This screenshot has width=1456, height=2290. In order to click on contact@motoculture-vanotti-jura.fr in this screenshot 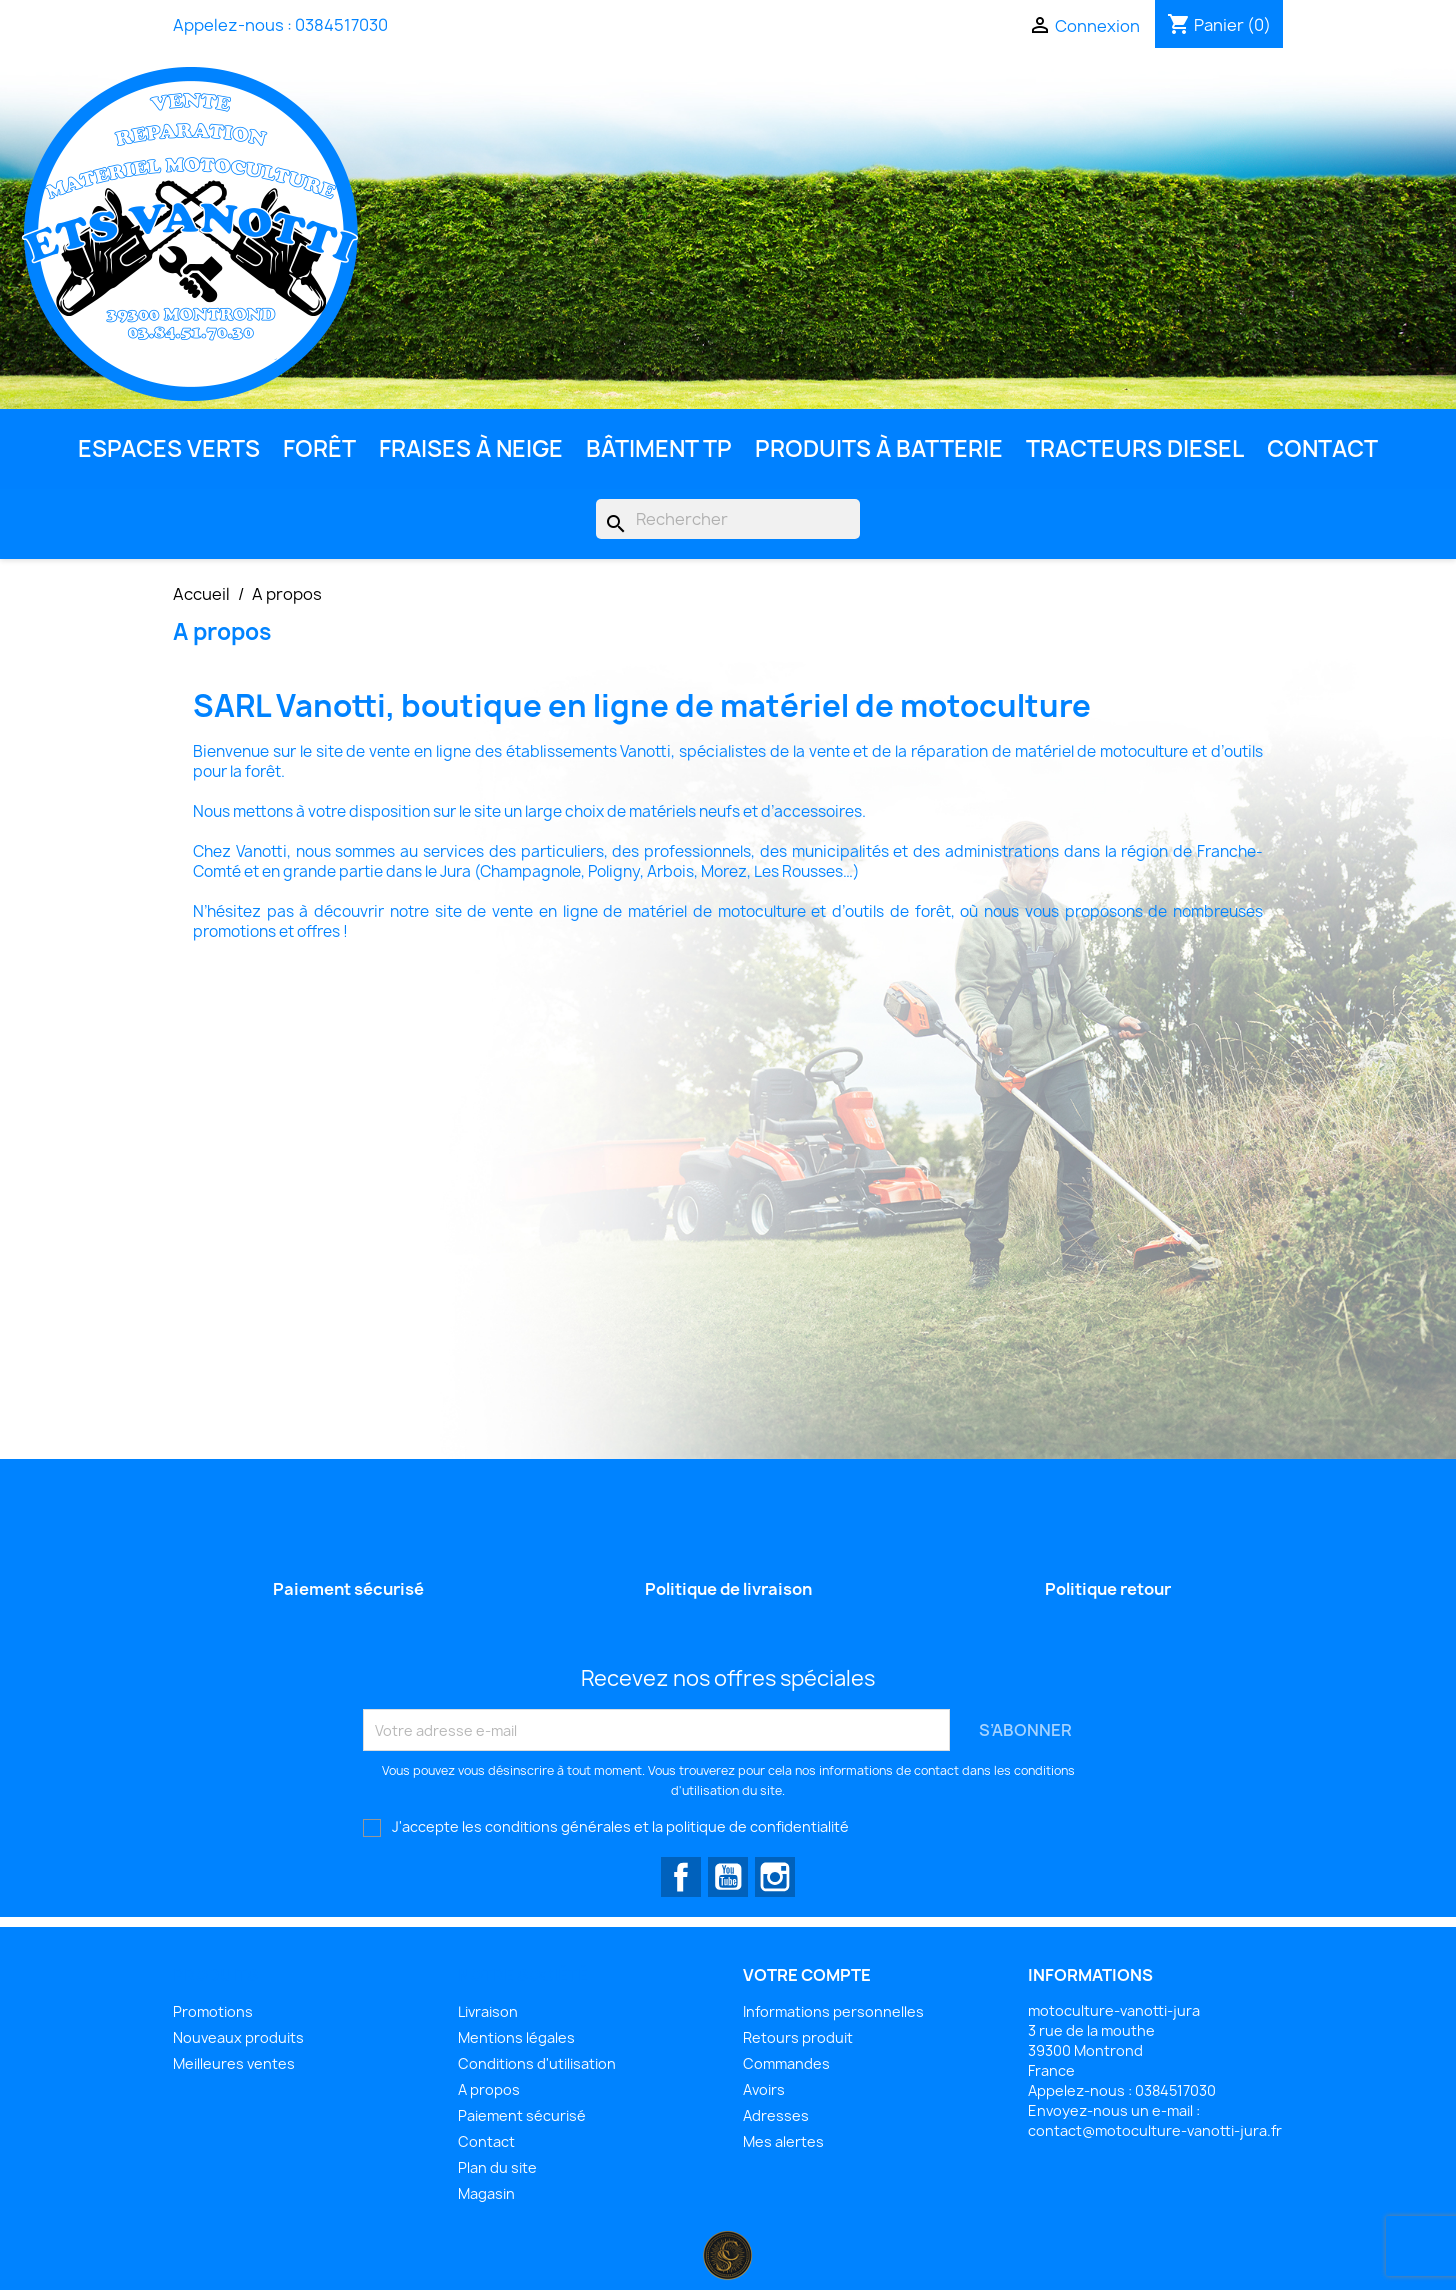, I will do `click(1155, 2130)`.